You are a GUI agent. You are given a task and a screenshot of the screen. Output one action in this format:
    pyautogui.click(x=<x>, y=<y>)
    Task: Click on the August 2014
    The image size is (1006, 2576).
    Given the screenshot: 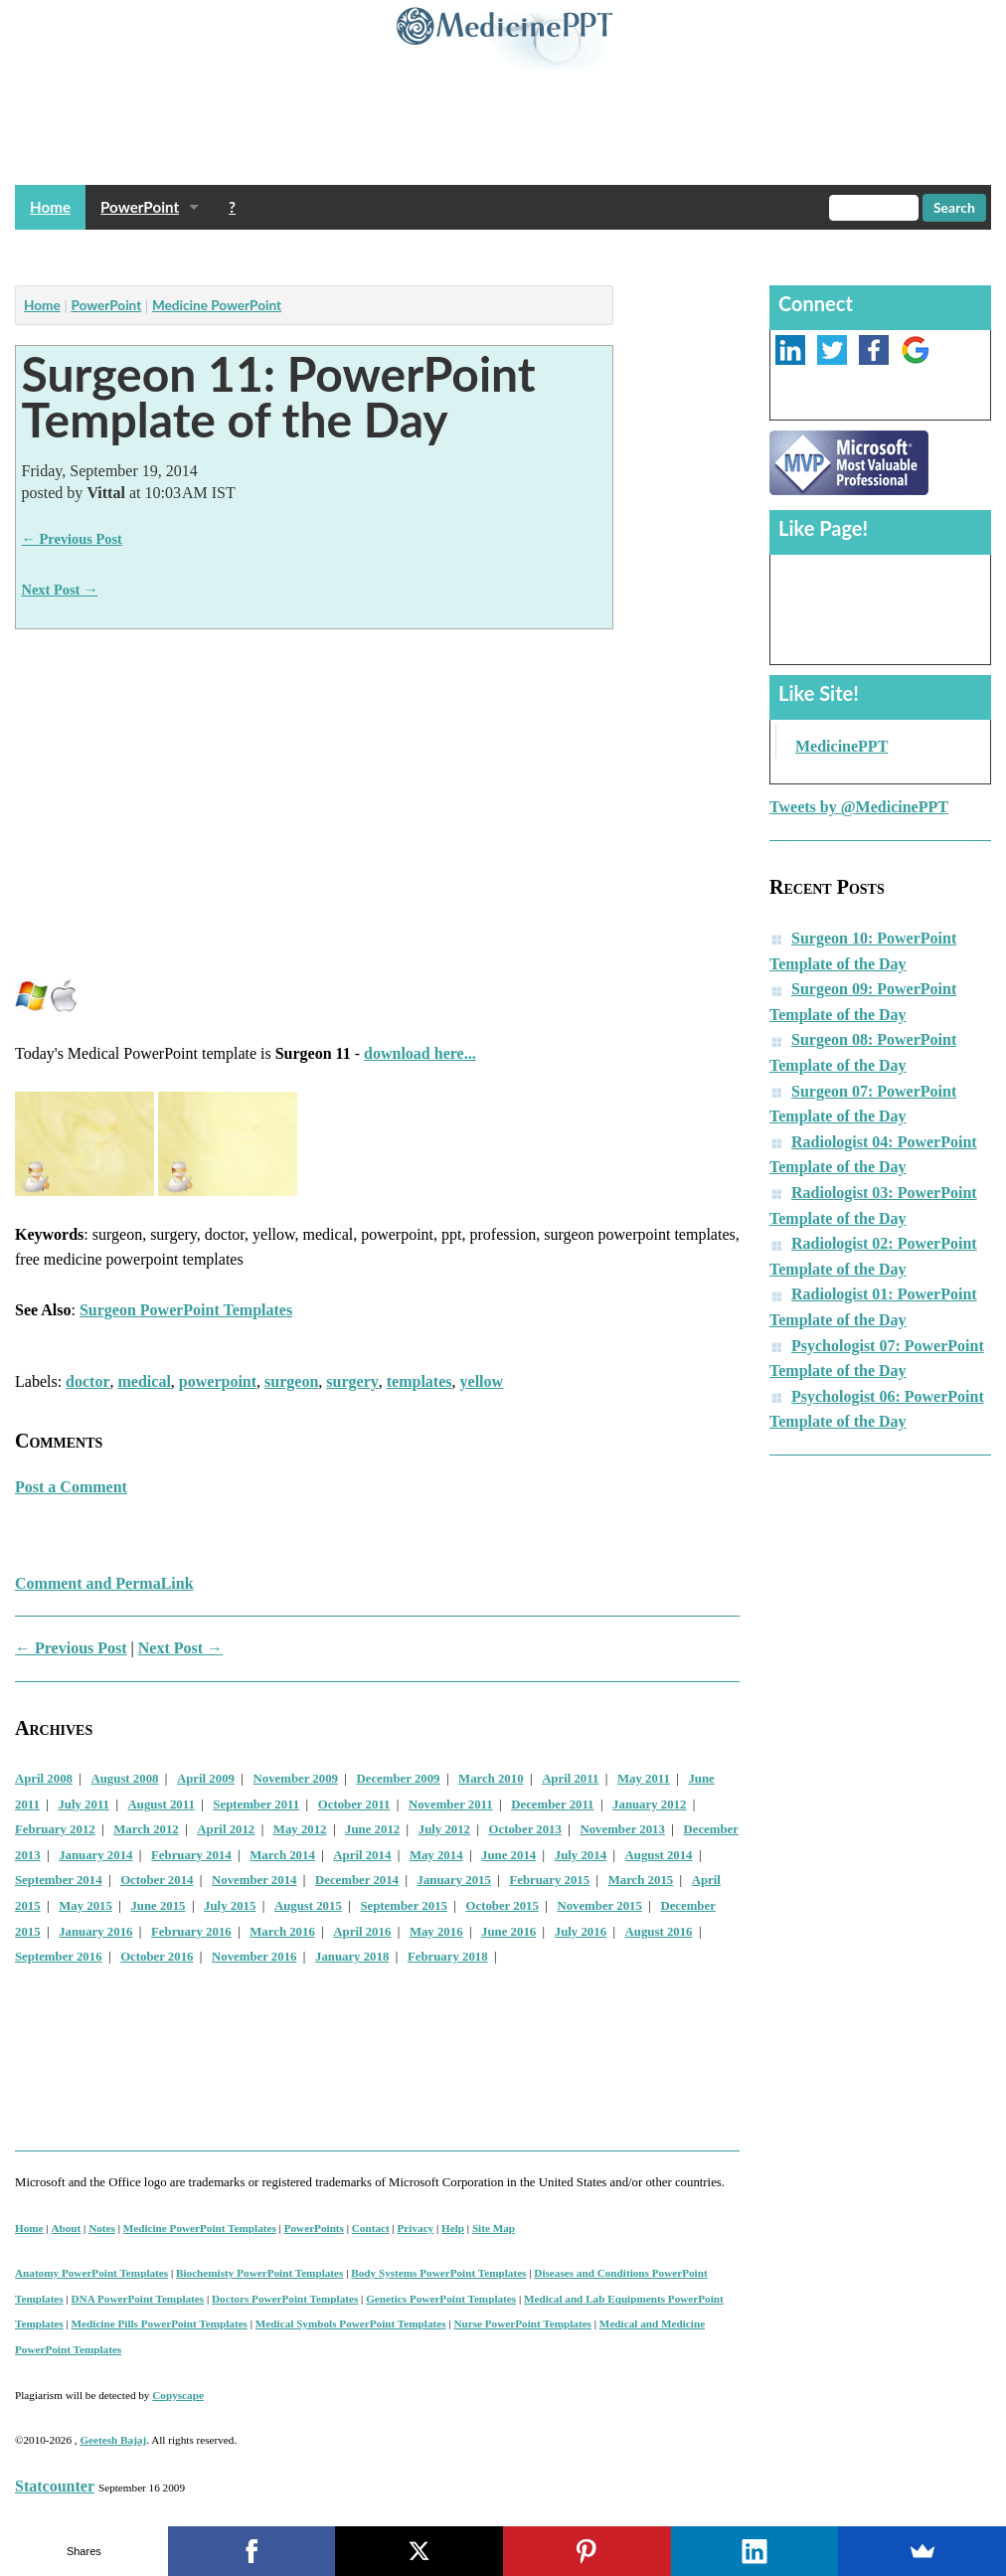 What is the action you would take?
    pyautogui.click(x=659, y=1855)
    